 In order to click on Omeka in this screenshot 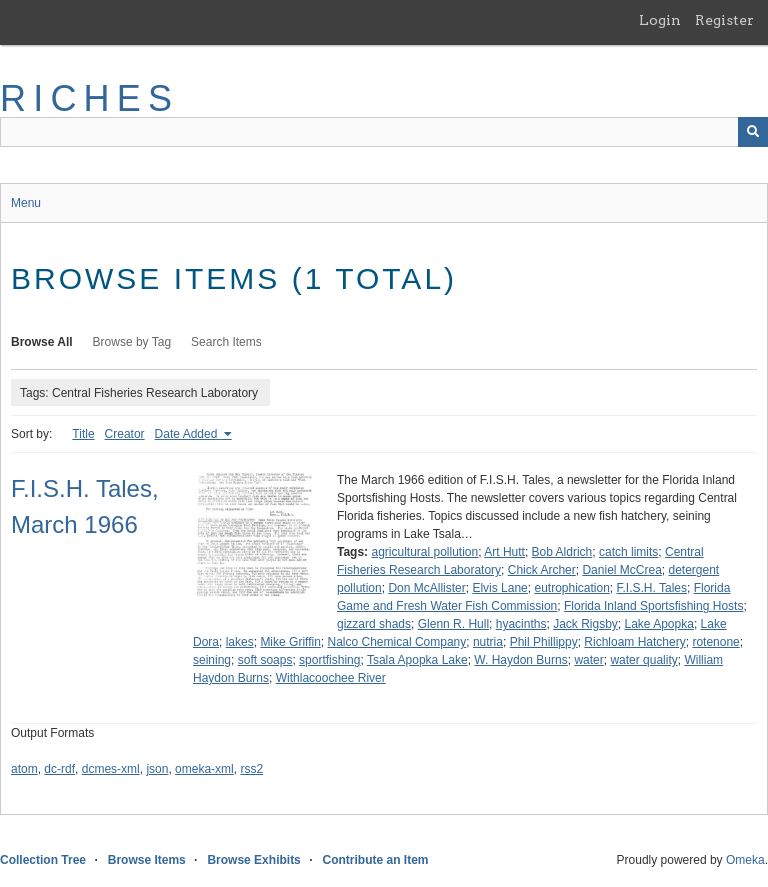, I will do `click(745, 860)`.